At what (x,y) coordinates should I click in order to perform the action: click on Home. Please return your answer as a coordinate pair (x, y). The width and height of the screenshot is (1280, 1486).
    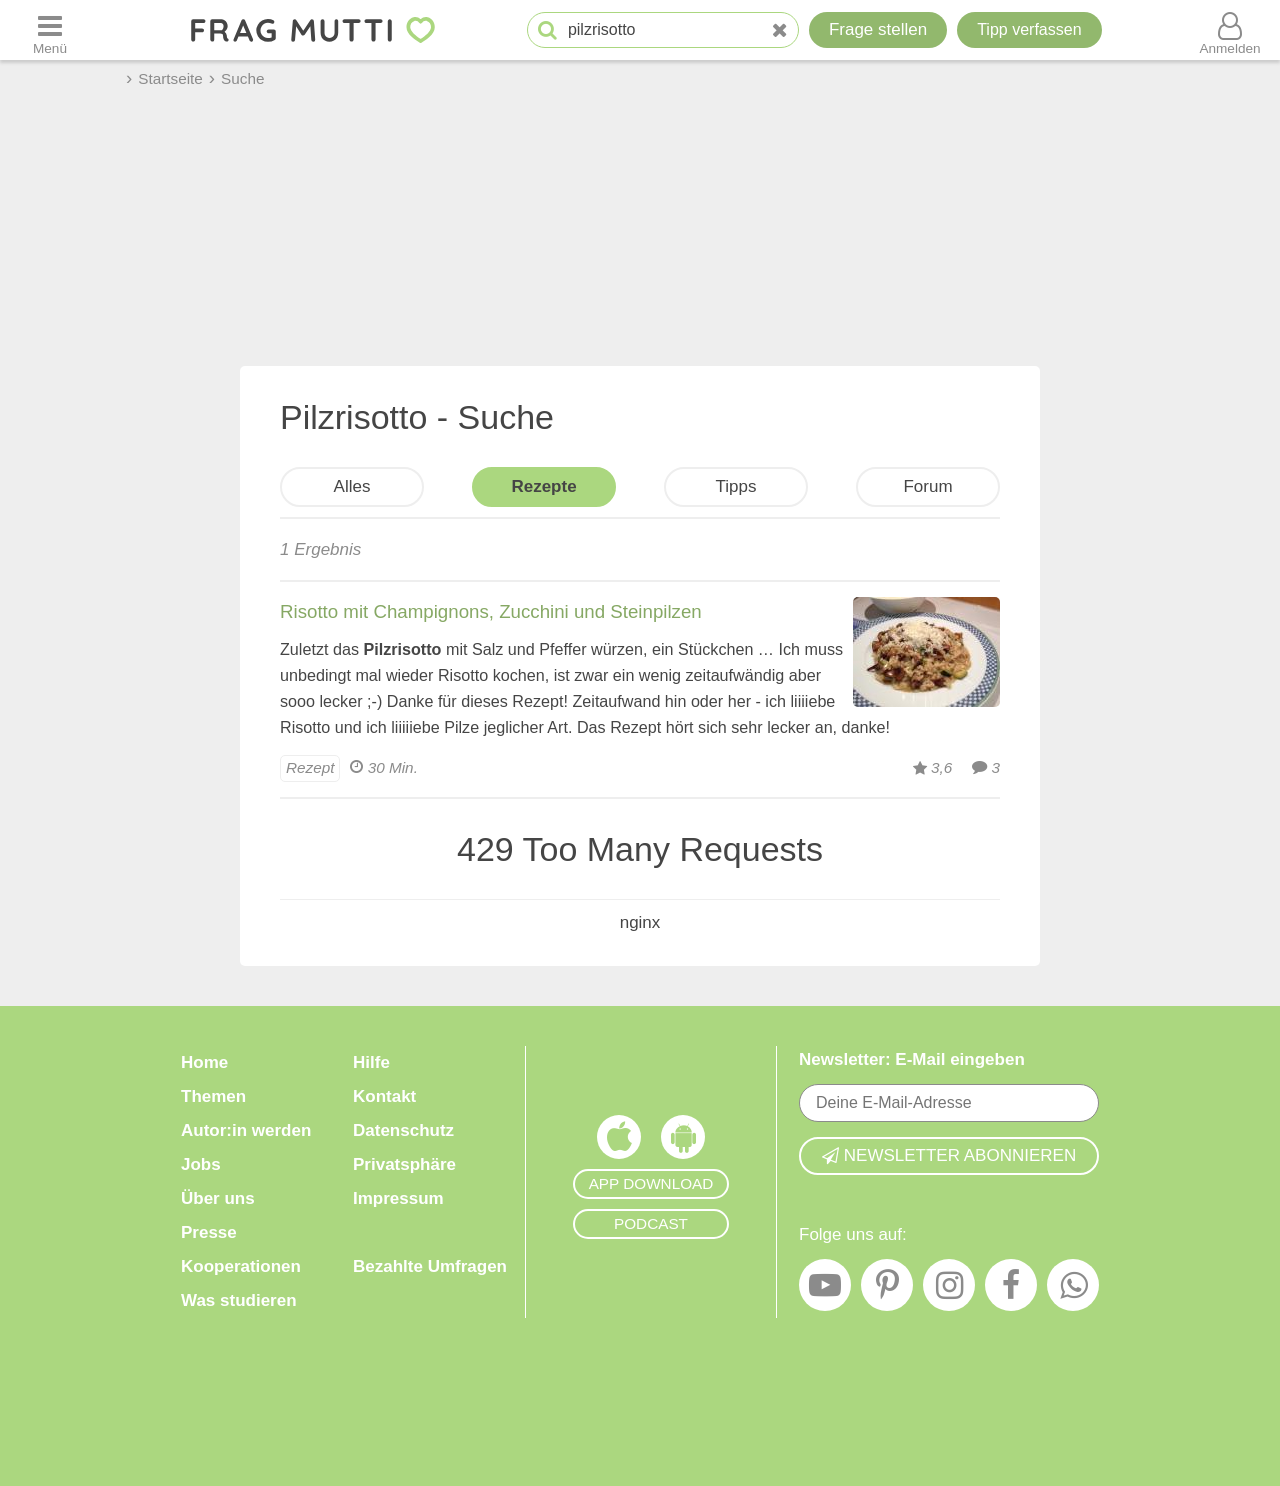
    Looking at the image, I should click on (204, 1062).